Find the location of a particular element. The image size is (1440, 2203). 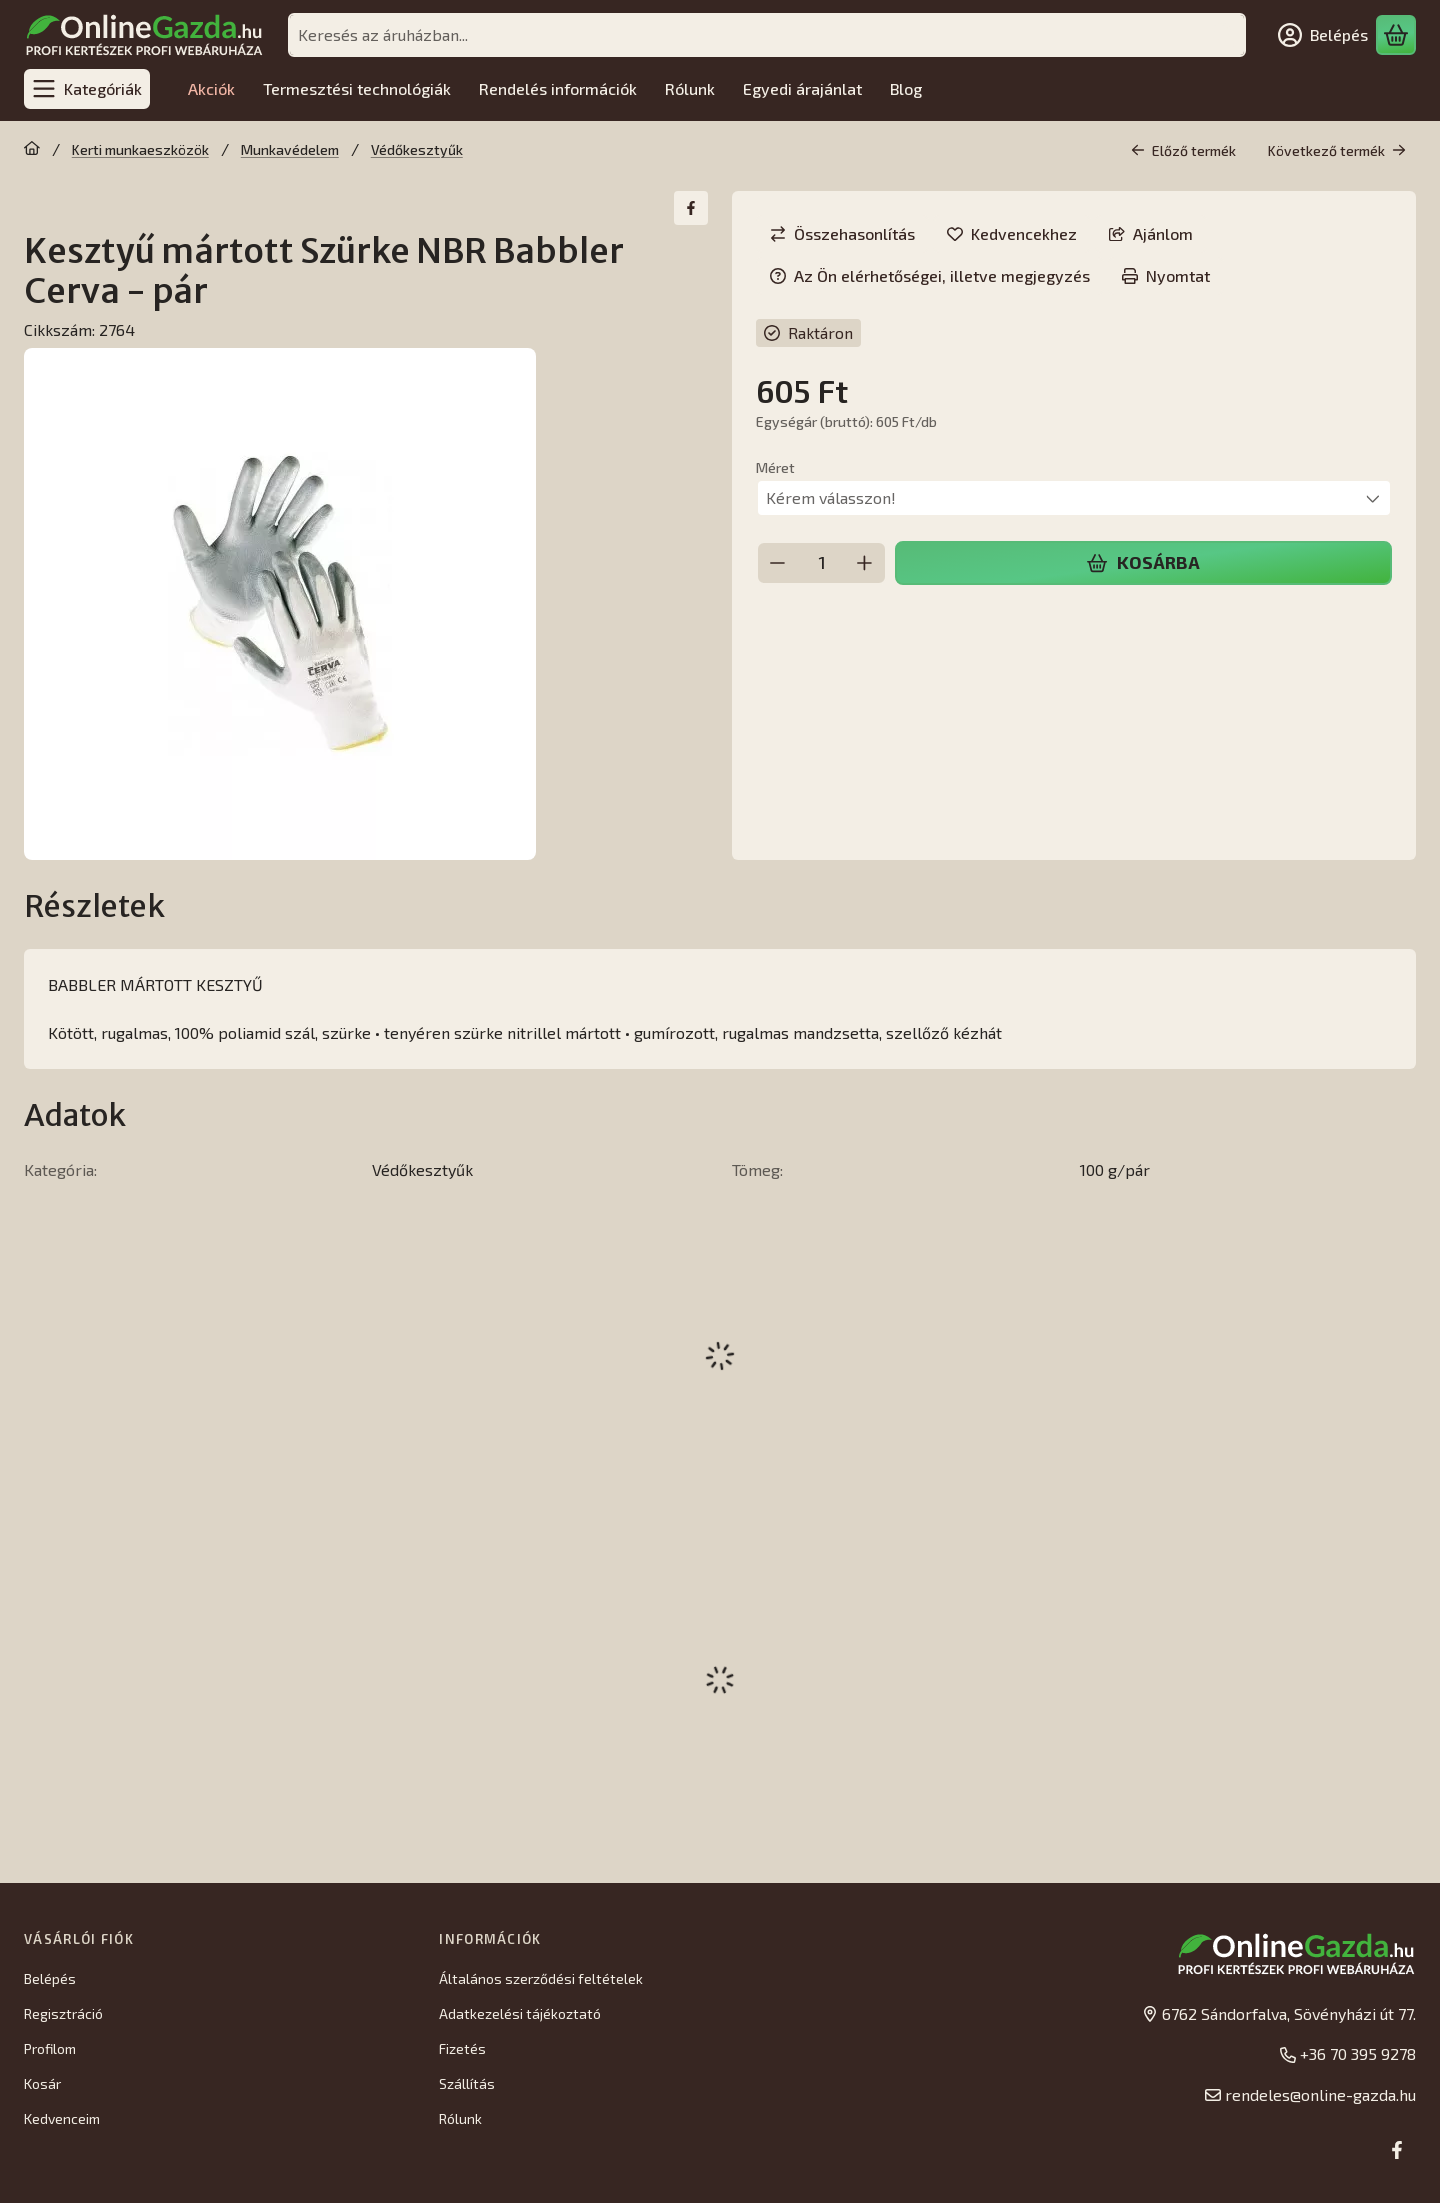

Szállítás is located at coordinates (467, 2083).